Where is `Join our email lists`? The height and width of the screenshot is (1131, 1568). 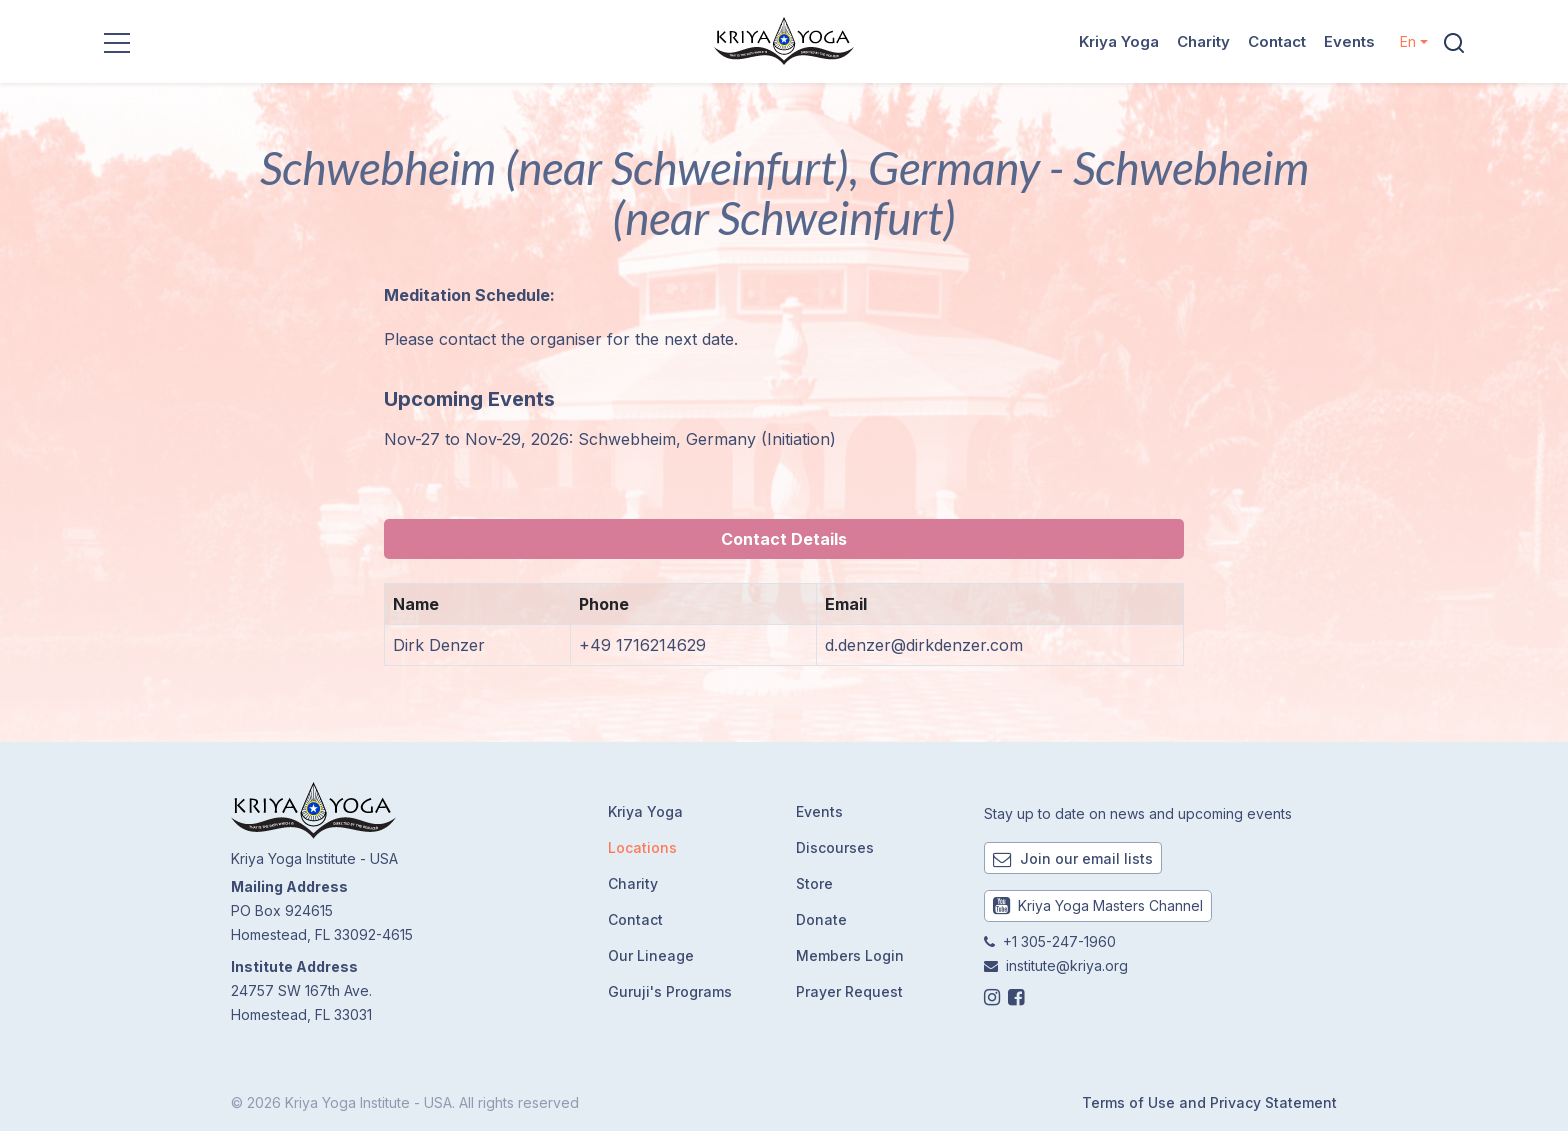
Join our email lists is located at coordinates (1073, 858).